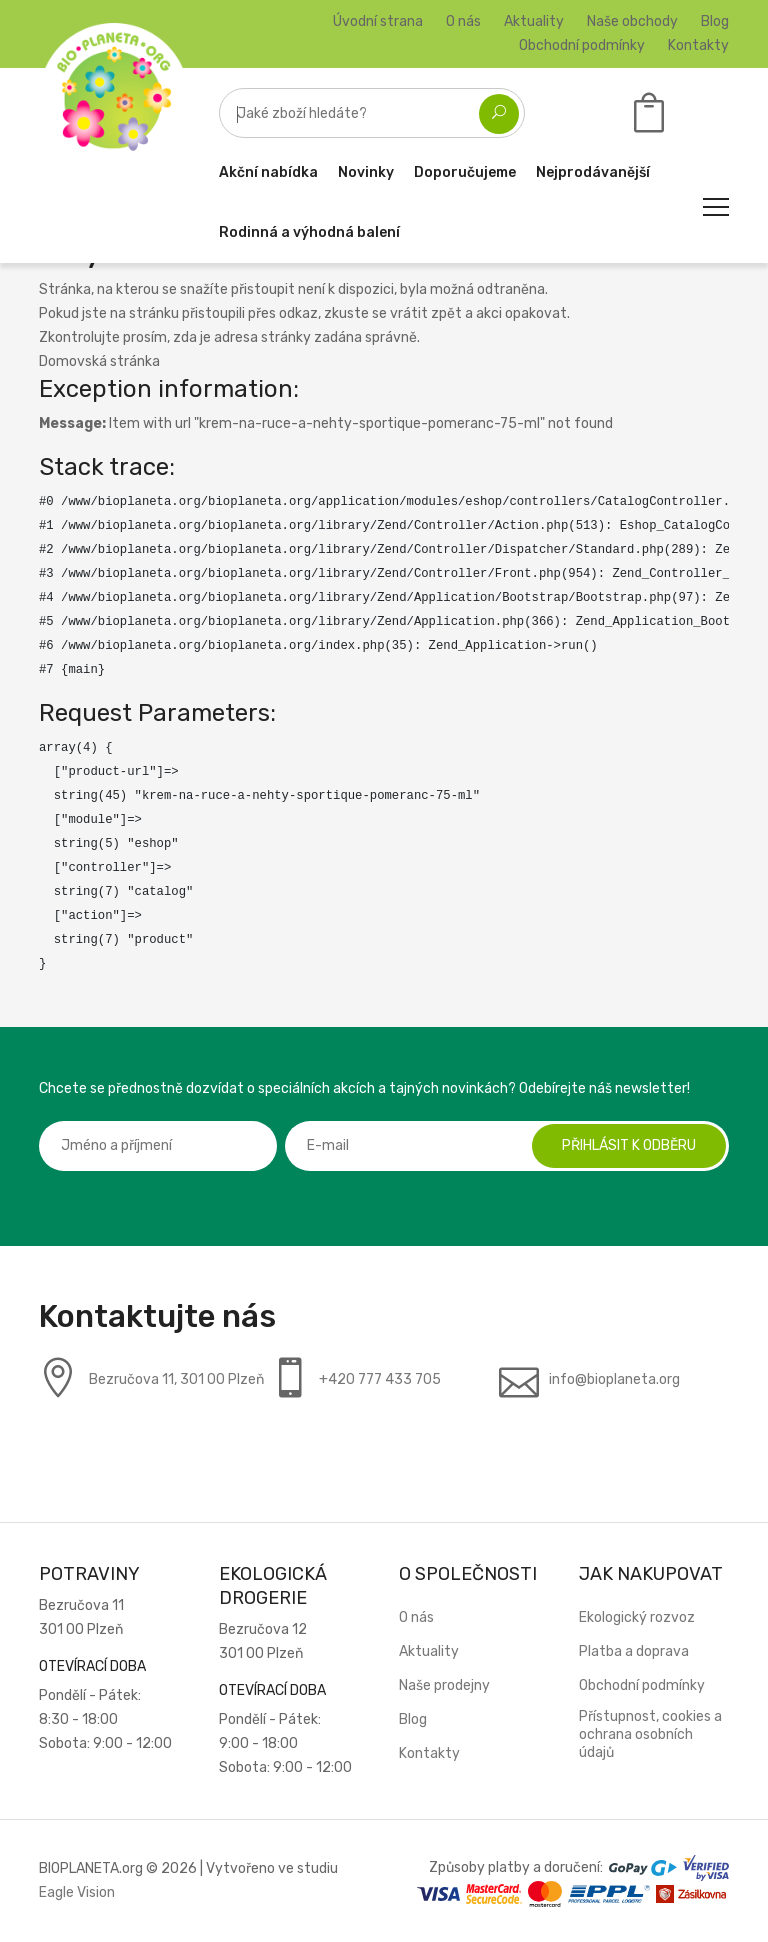 The height and width of the screenshot is (1942, 768). Describe the element at coordinates (582, 45) in the screenshot. I see `Obchodní podmínky` at that location.